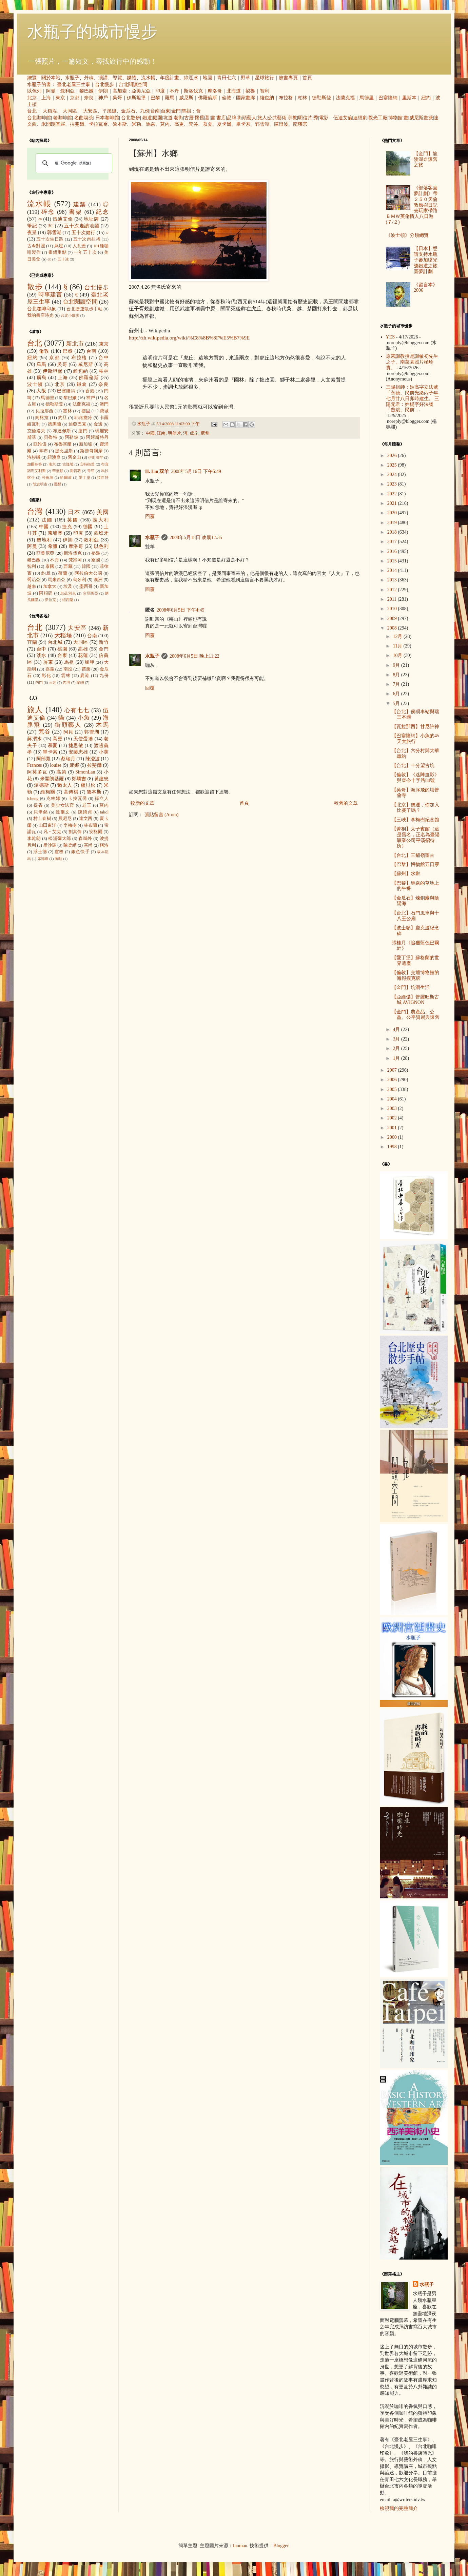 This screenshot has width=468, height=2576. I want to click on 美少女法官, so click(63, 805).